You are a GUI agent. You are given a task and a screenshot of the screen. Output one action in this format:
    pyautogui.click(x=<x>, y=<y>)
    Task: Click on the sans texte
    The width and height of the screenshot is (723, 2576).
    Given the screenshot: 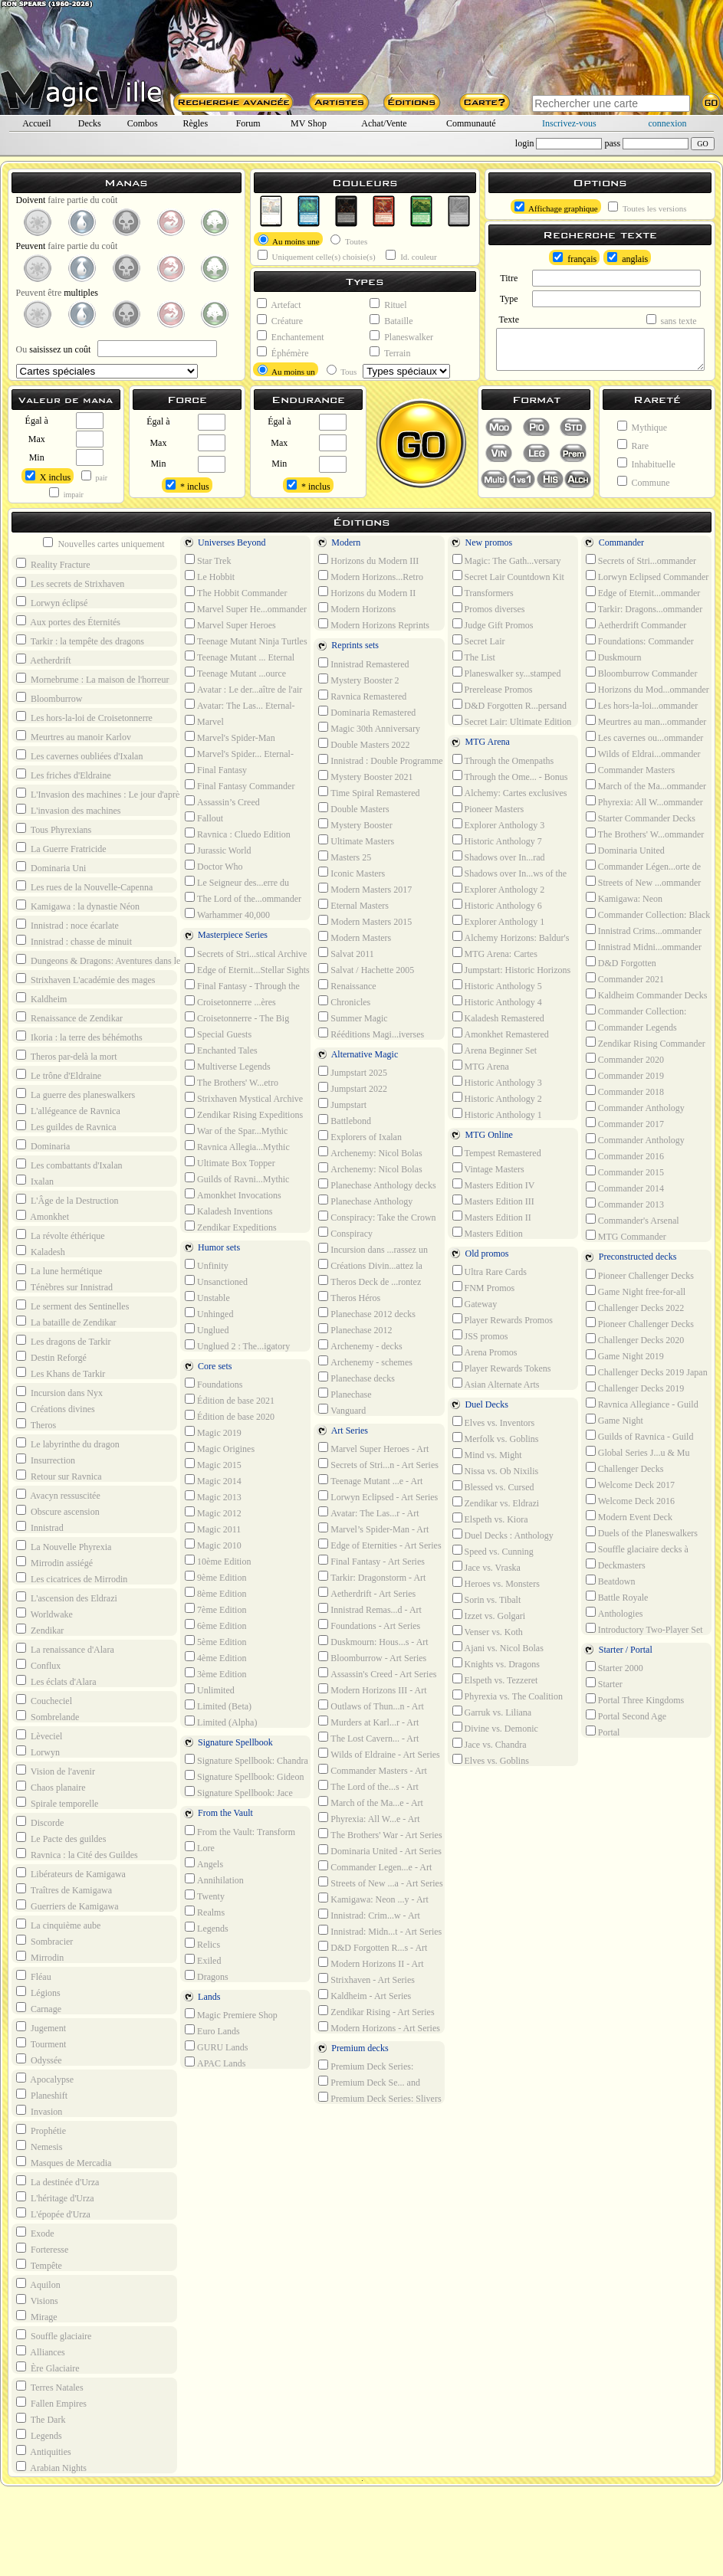 What is the action you would take?
    pyautogui.click(x=671, y=320)
    